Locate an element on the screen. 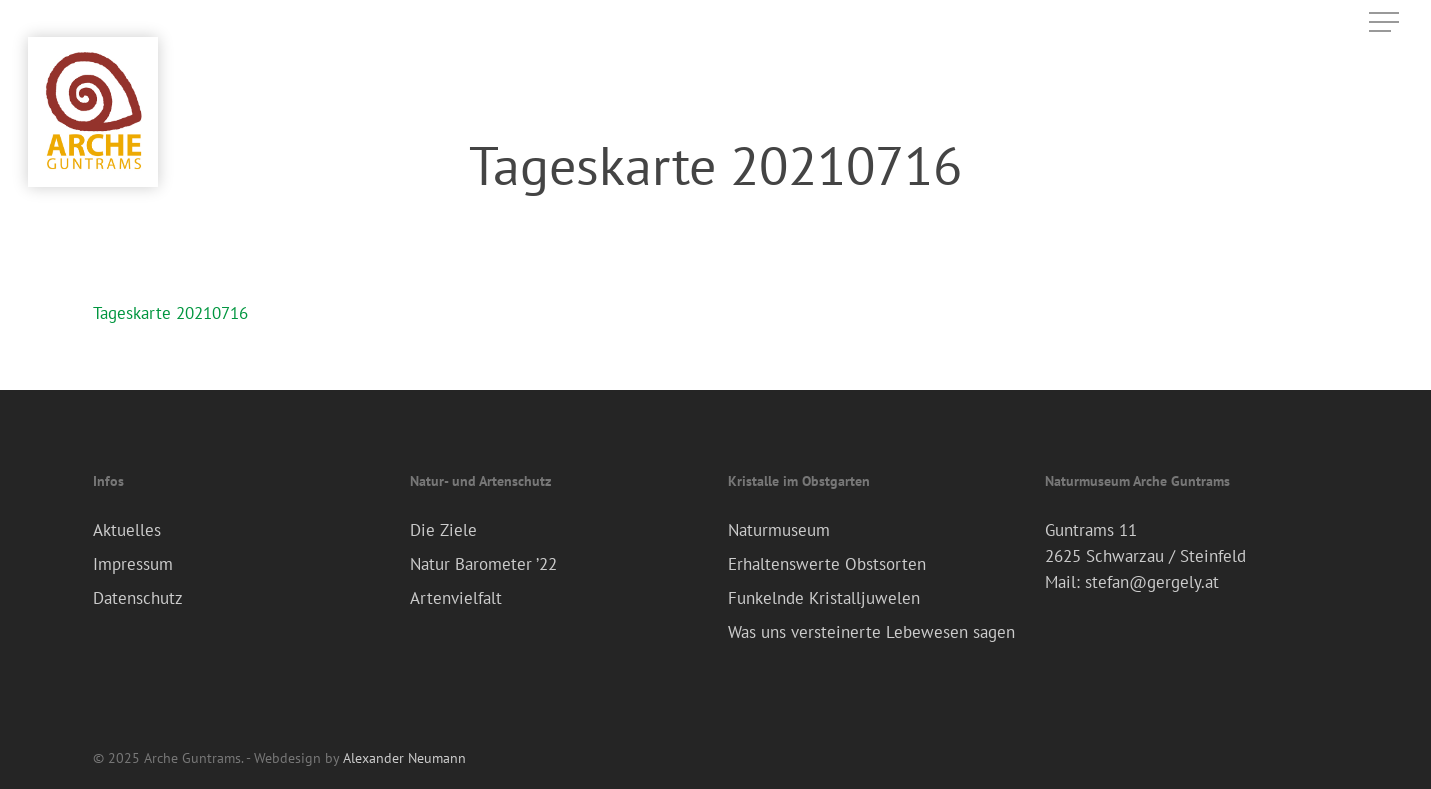  Datenschutz is located at coordinates (138, 598).